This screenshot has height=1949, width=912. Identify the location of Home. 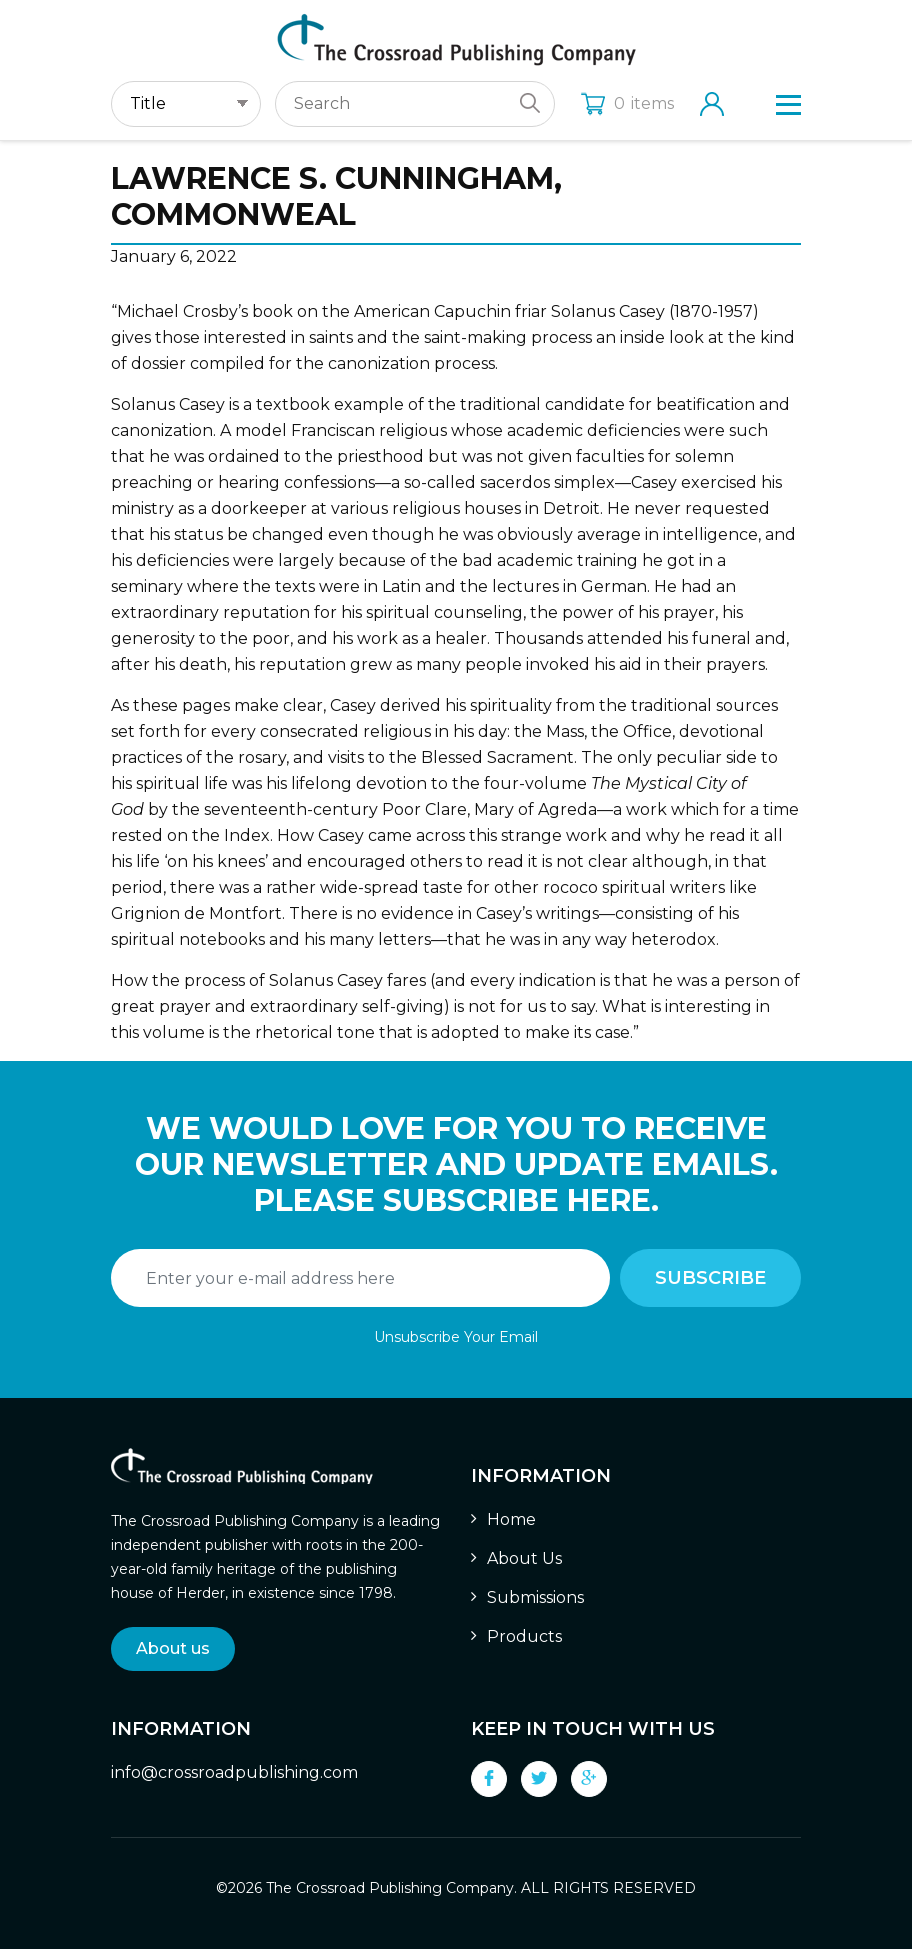
(511, 1519).